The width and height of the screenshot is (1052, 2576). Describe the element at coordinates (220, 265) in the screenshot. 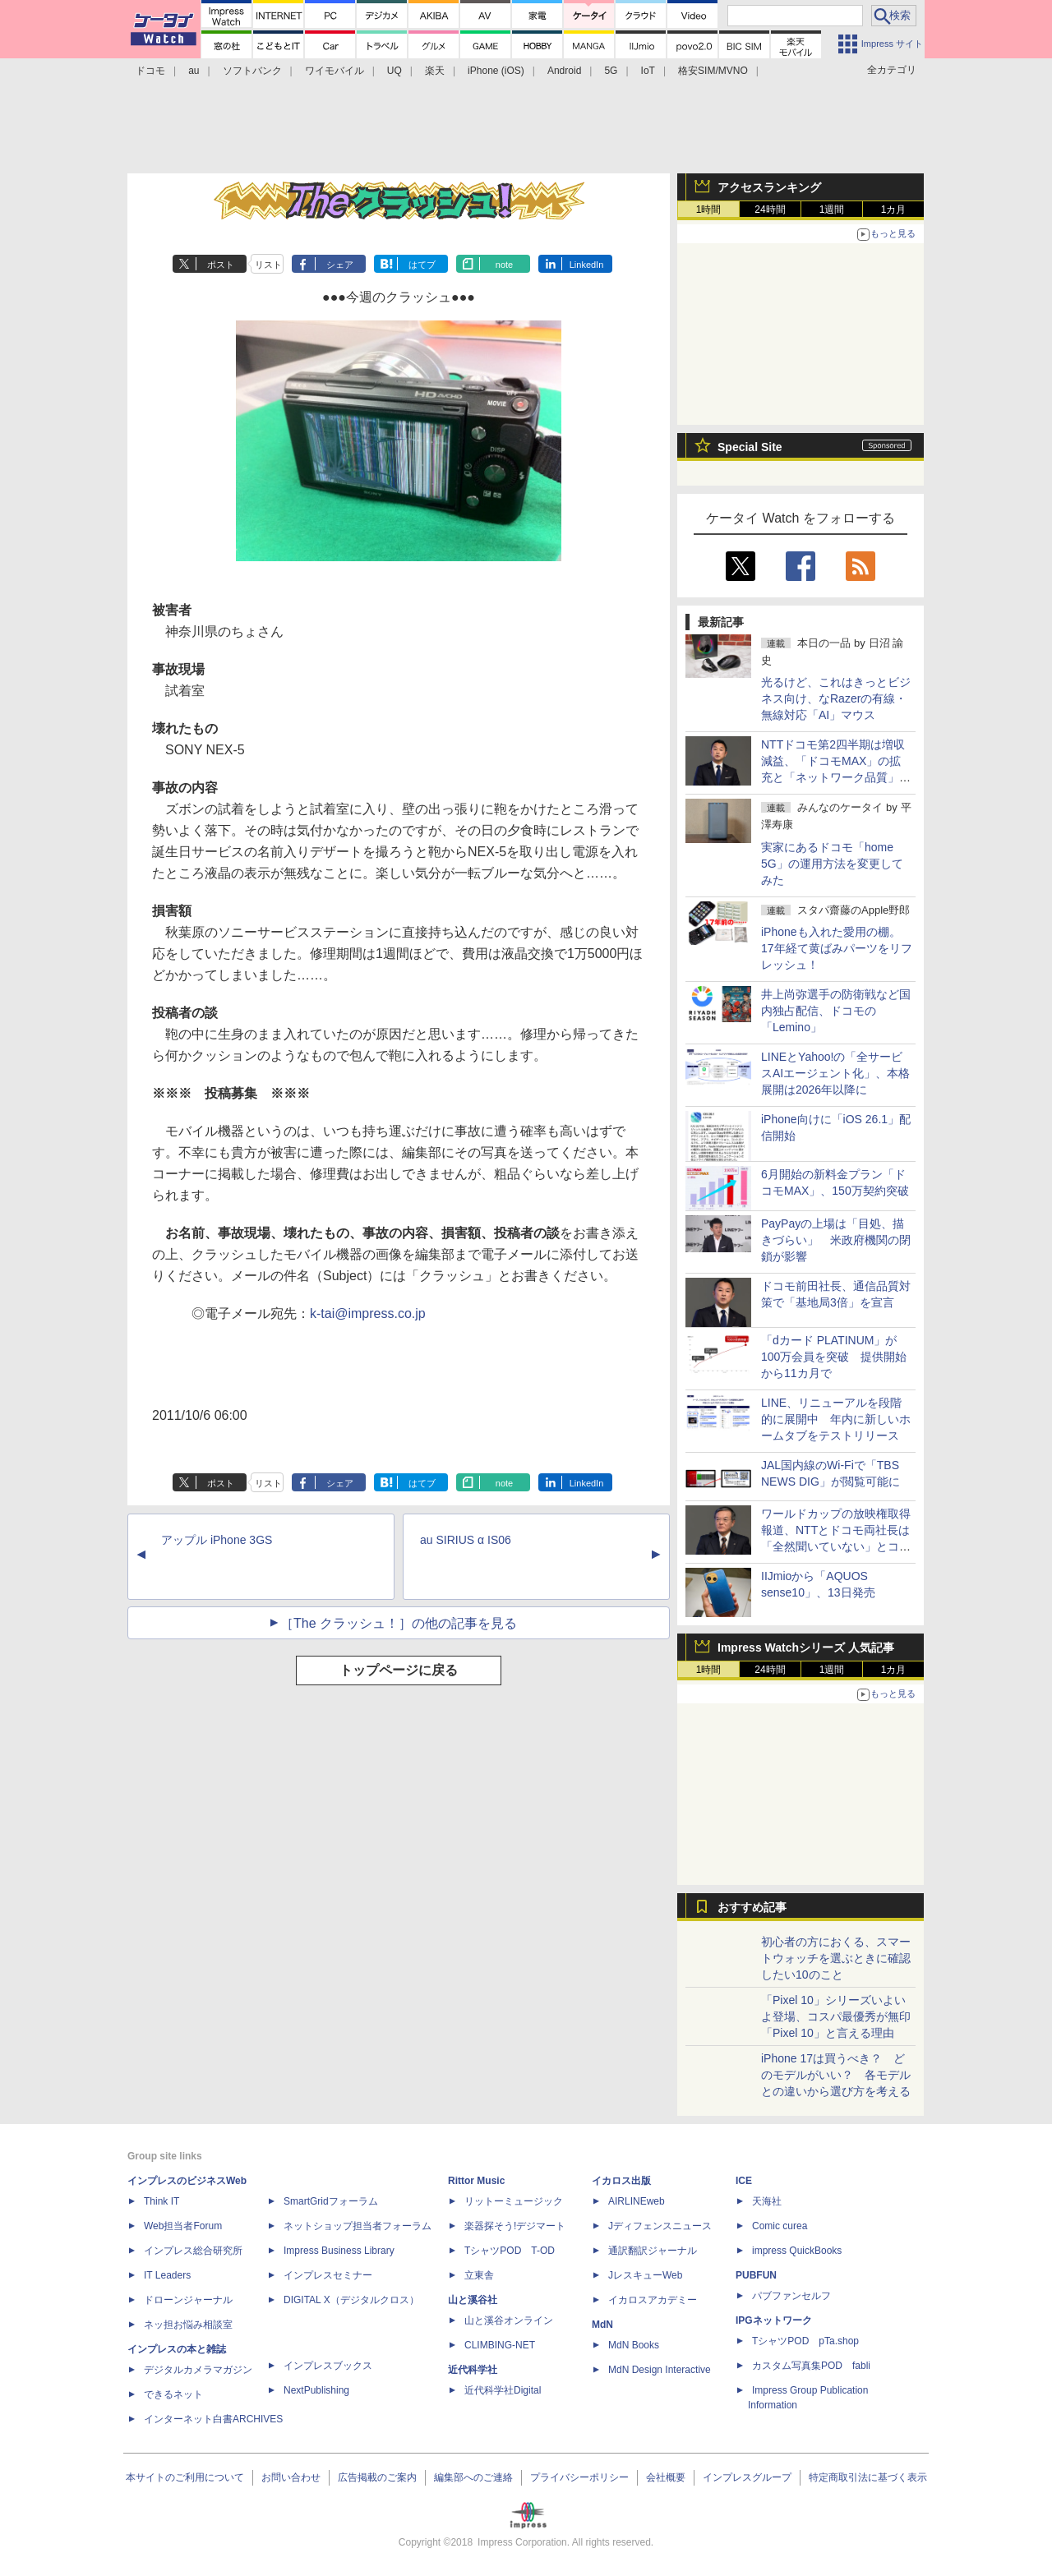

I see `ポスト` at that location.